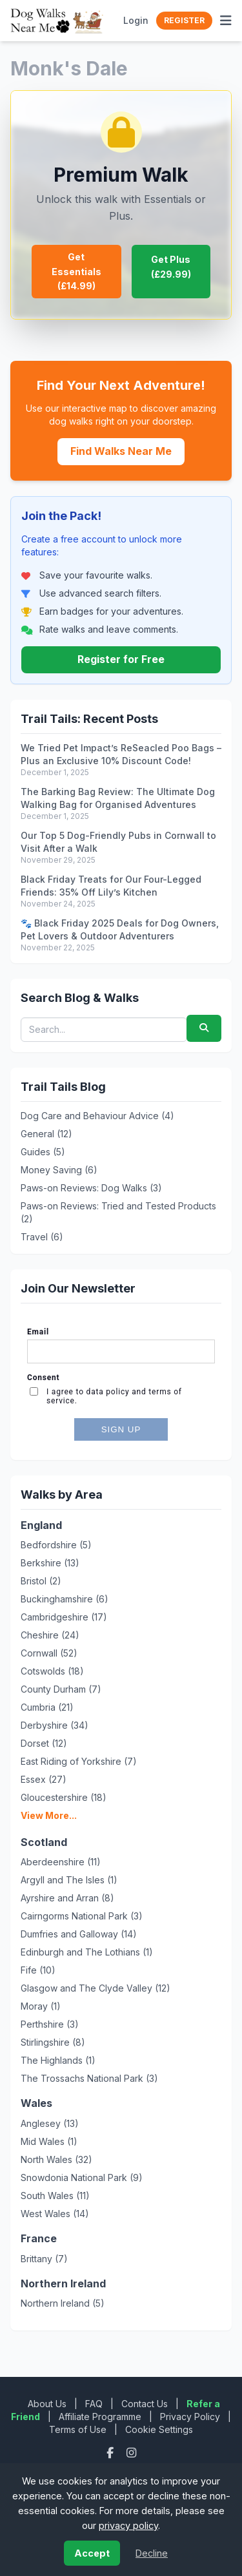 Image resolution: width=242 pixels, height=2576 pixels. What do you see at coordinates (63, 1797) in the screenshot?
I see `Gloucestershire (18)` at bounding box center [63, 1797].